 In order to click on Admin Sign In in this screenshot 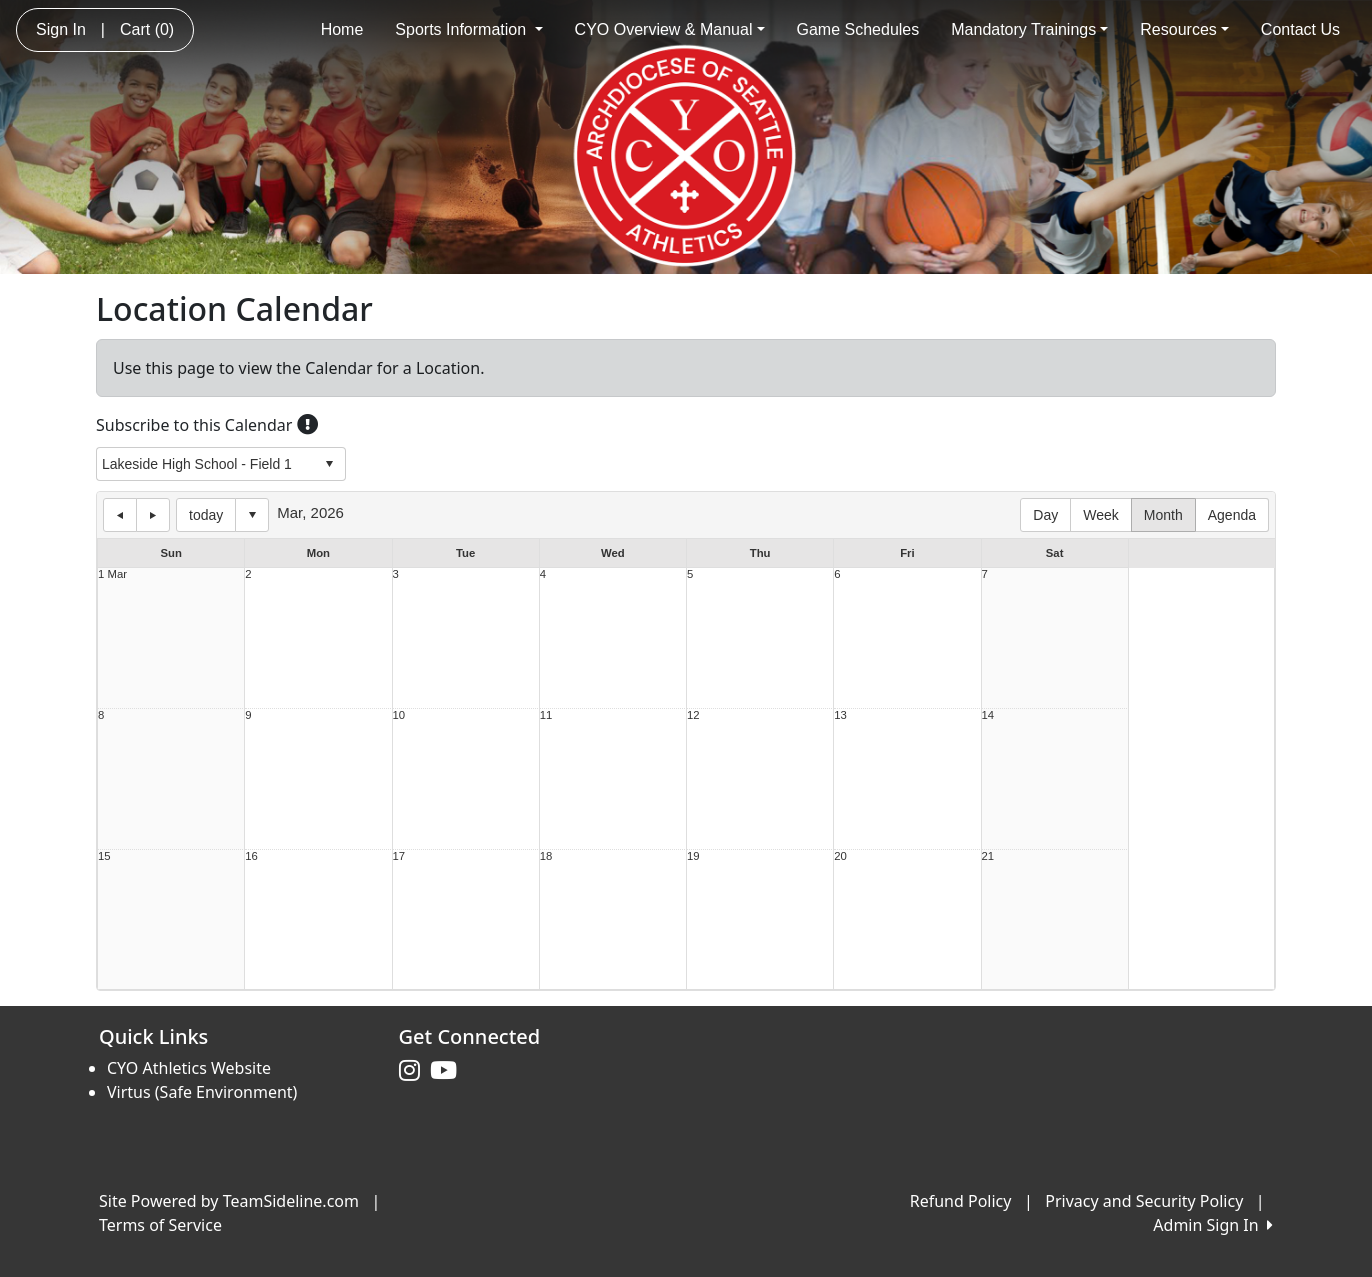, I will do `click(1213, 1225)`.